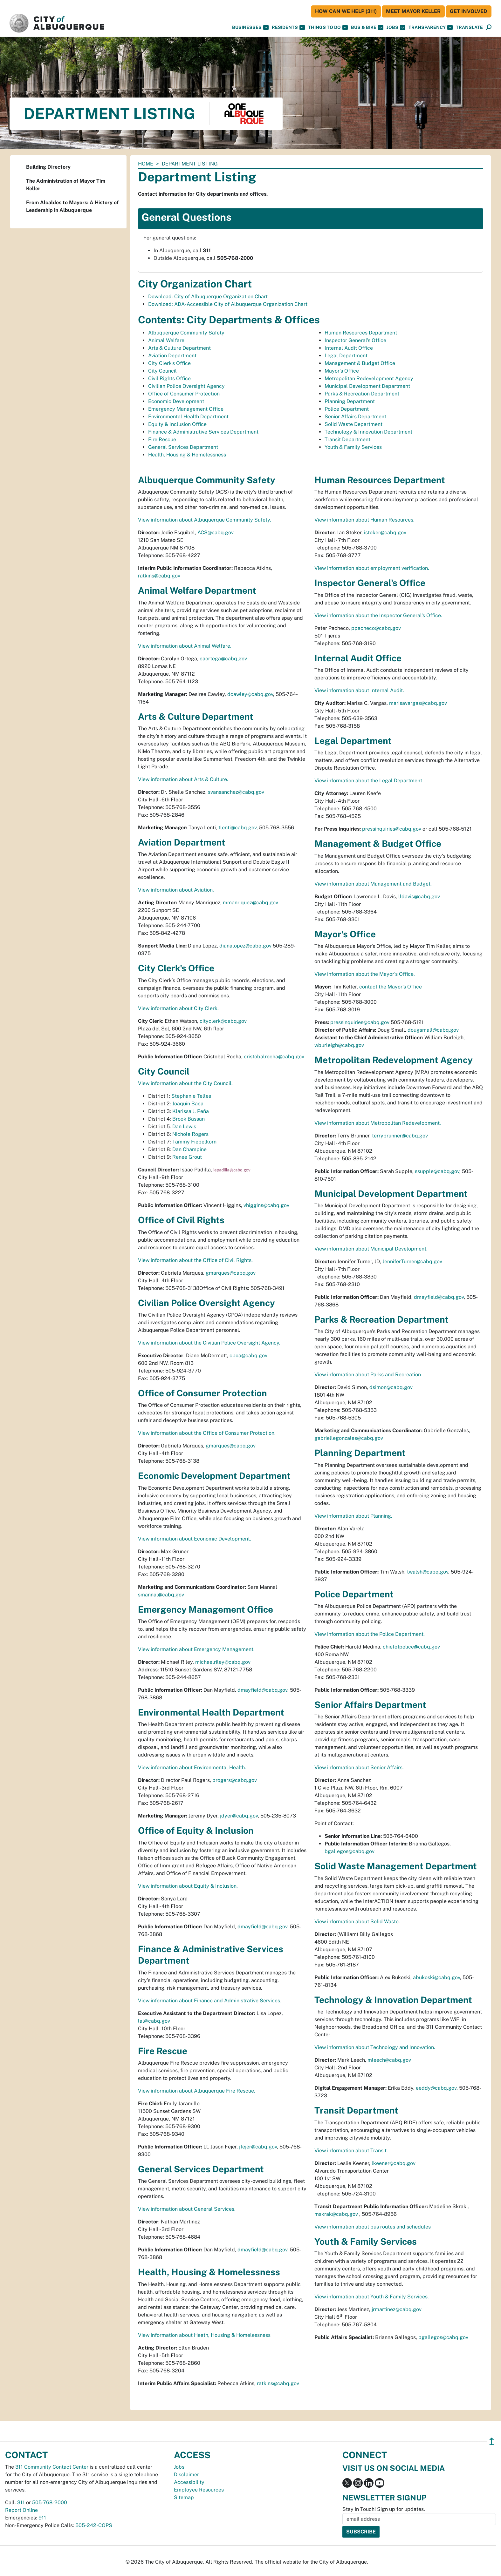  What do you see at coordinates (194, 1142) in the screenshot?
I see `Tammy Fiebelkorn` at bounding box center [194, 1142].